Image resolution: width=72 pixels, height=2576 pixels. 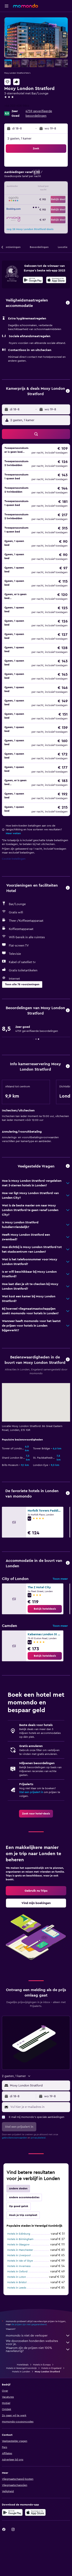 I want to click on Op goed geluk [tab], so click(x=18, y=2192).